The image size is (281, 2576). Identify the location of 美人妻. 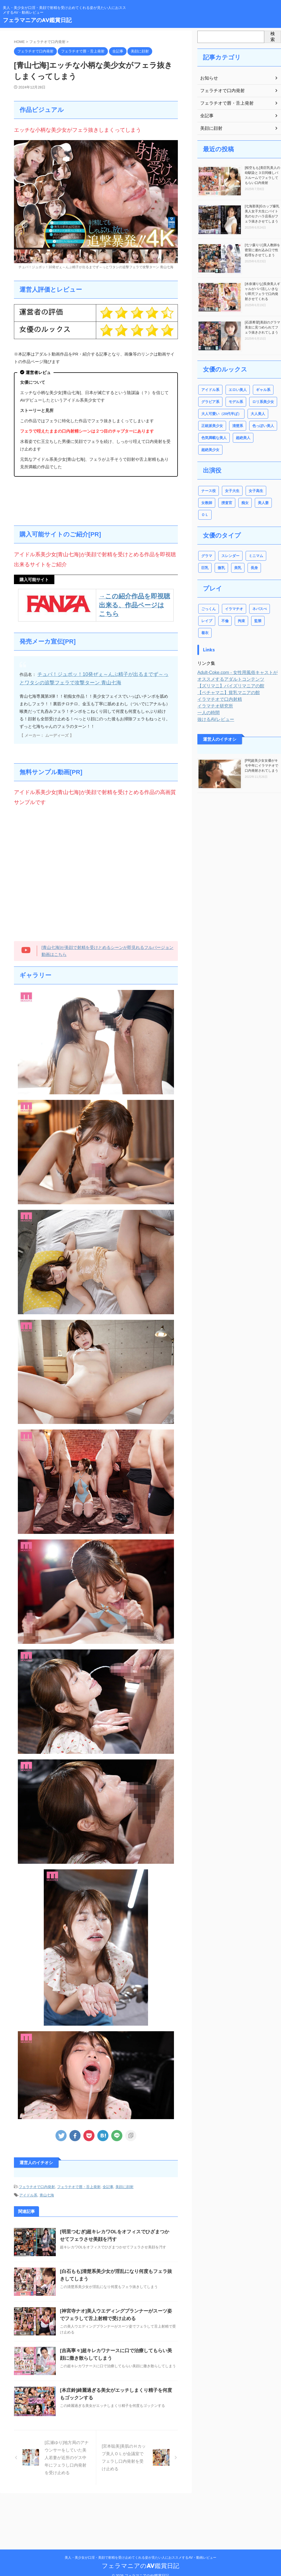
(262, 503).